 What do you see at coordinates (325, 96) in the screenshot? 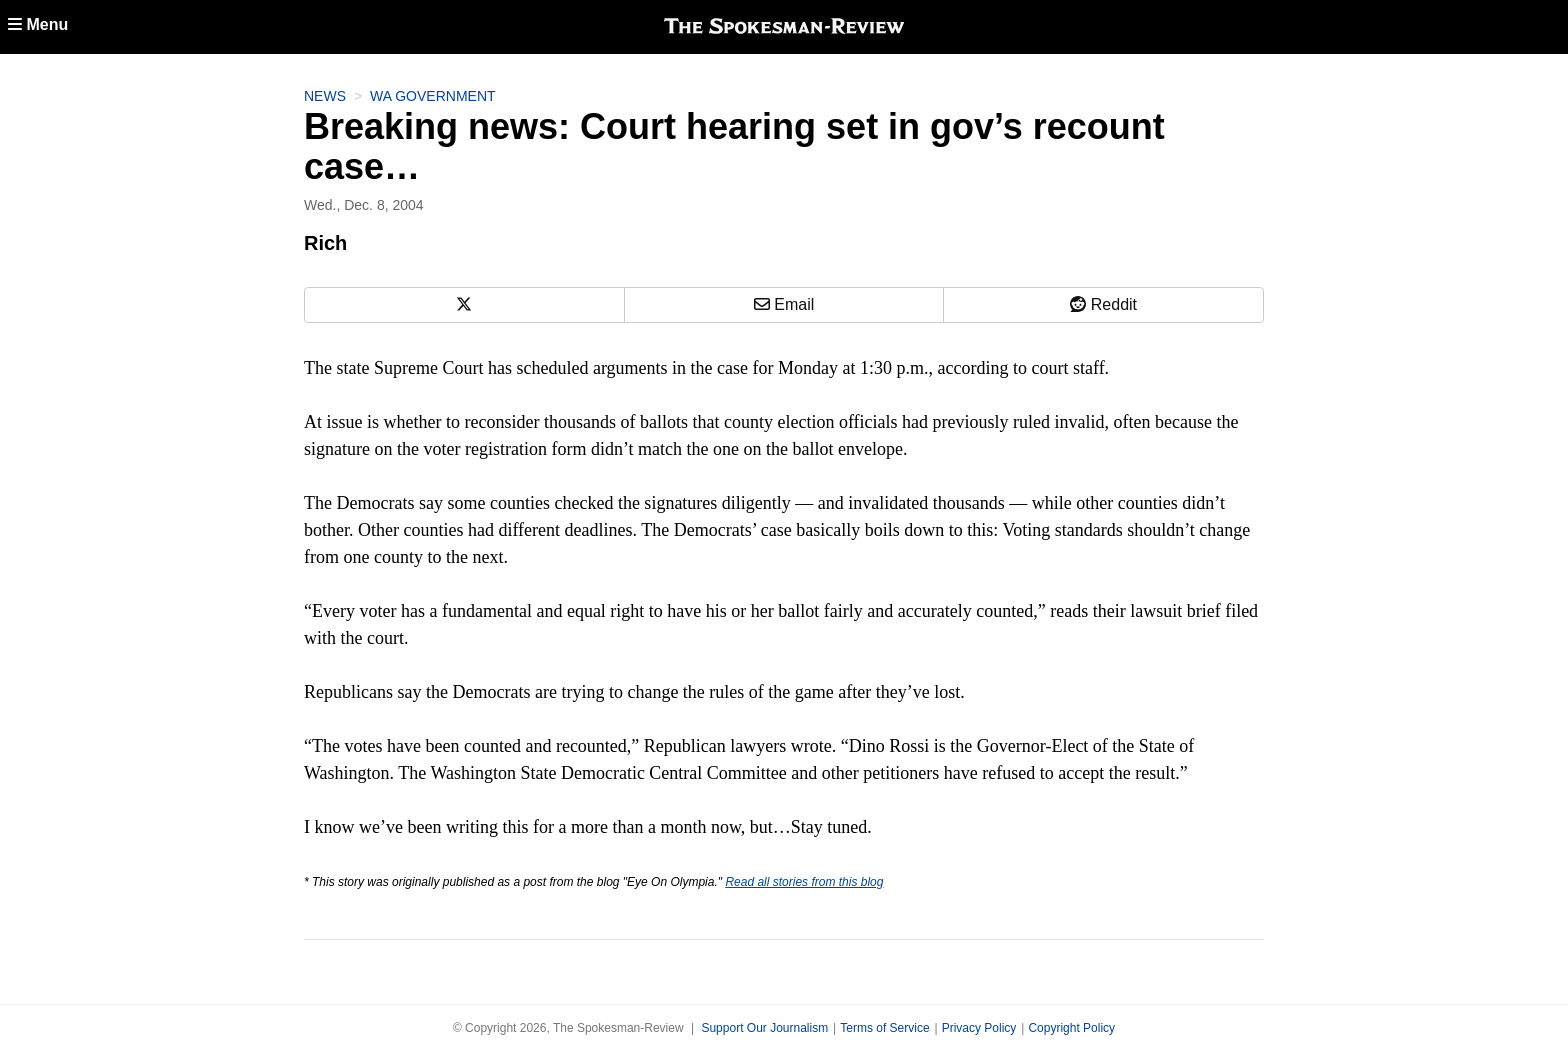
I see `News` at bounding box center [325, 96].